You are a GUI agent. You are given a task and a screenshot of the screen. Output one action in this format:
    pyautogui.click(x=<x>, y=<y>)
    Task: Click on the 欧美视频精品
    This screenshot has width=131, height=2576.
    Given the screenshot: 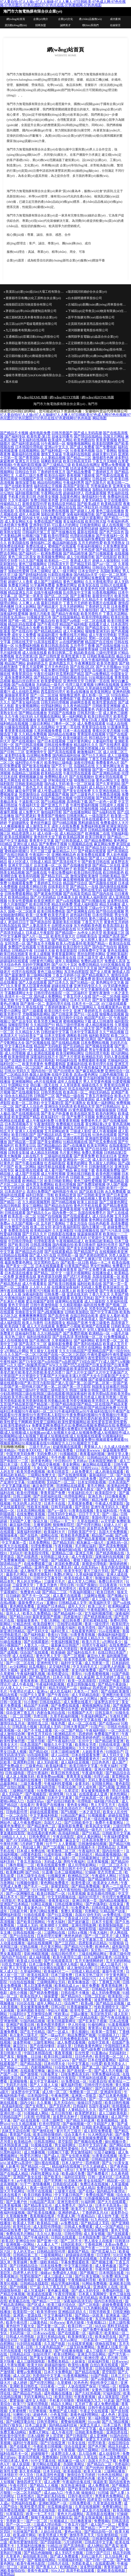 What is the action you would take?
    pyautogui.click(x=108, y=2120)
    